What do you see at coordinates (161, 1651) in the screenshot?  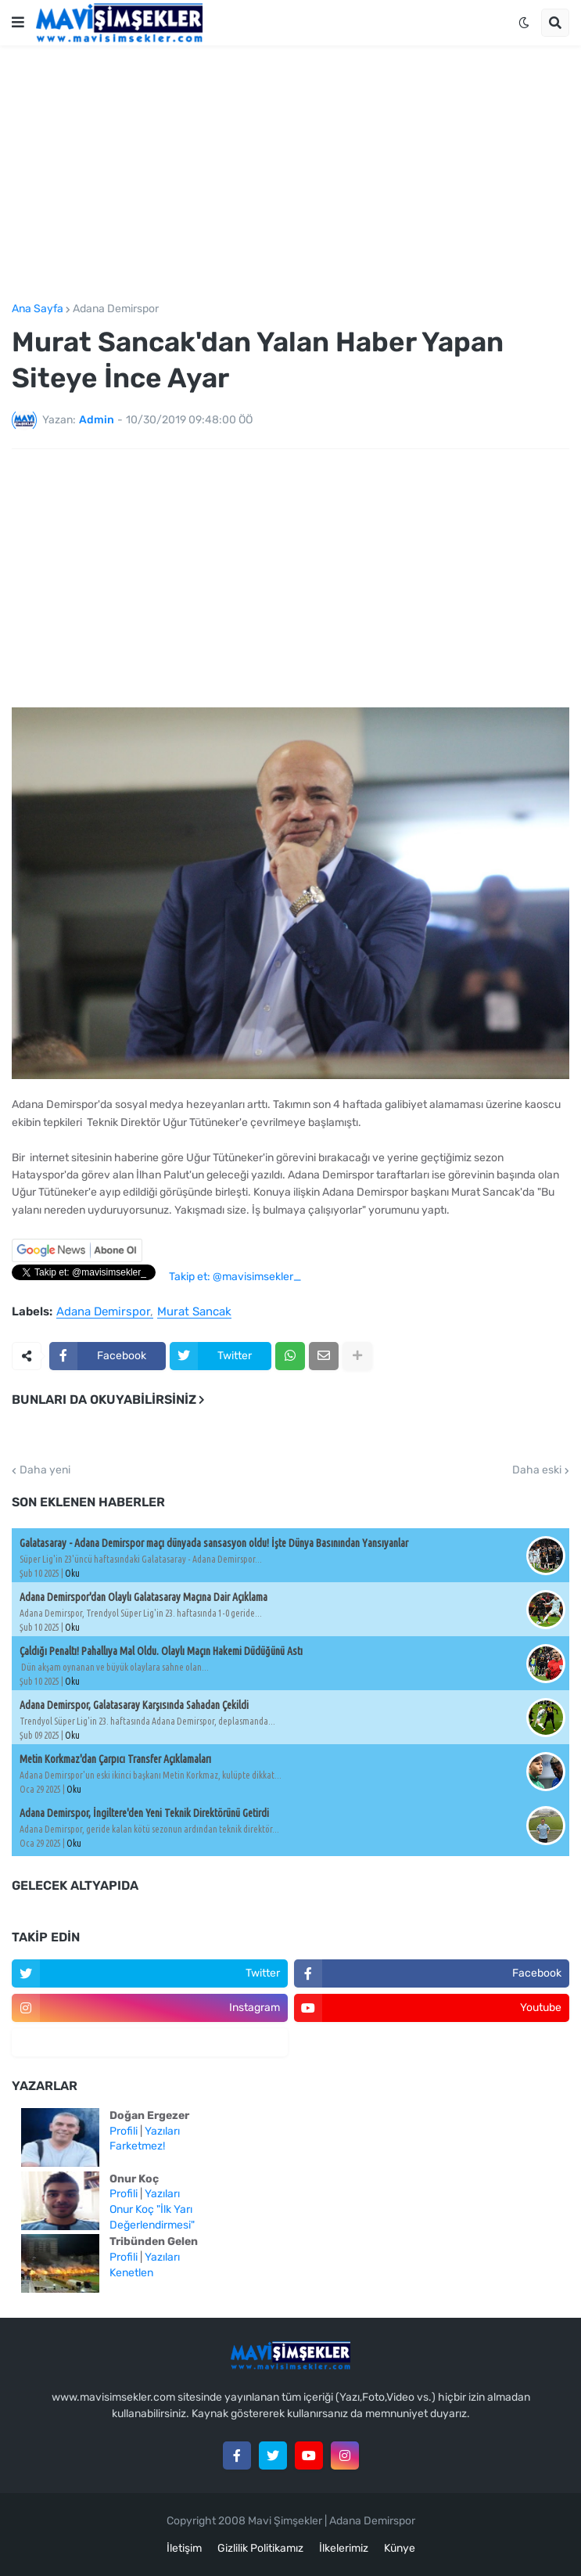 I see `Çaldığı Penaltı! Pahallıya Mal Oldu. Olaylı Maçın Hakemi Düdüğünü Astı` at bounding box center [161, 1651].